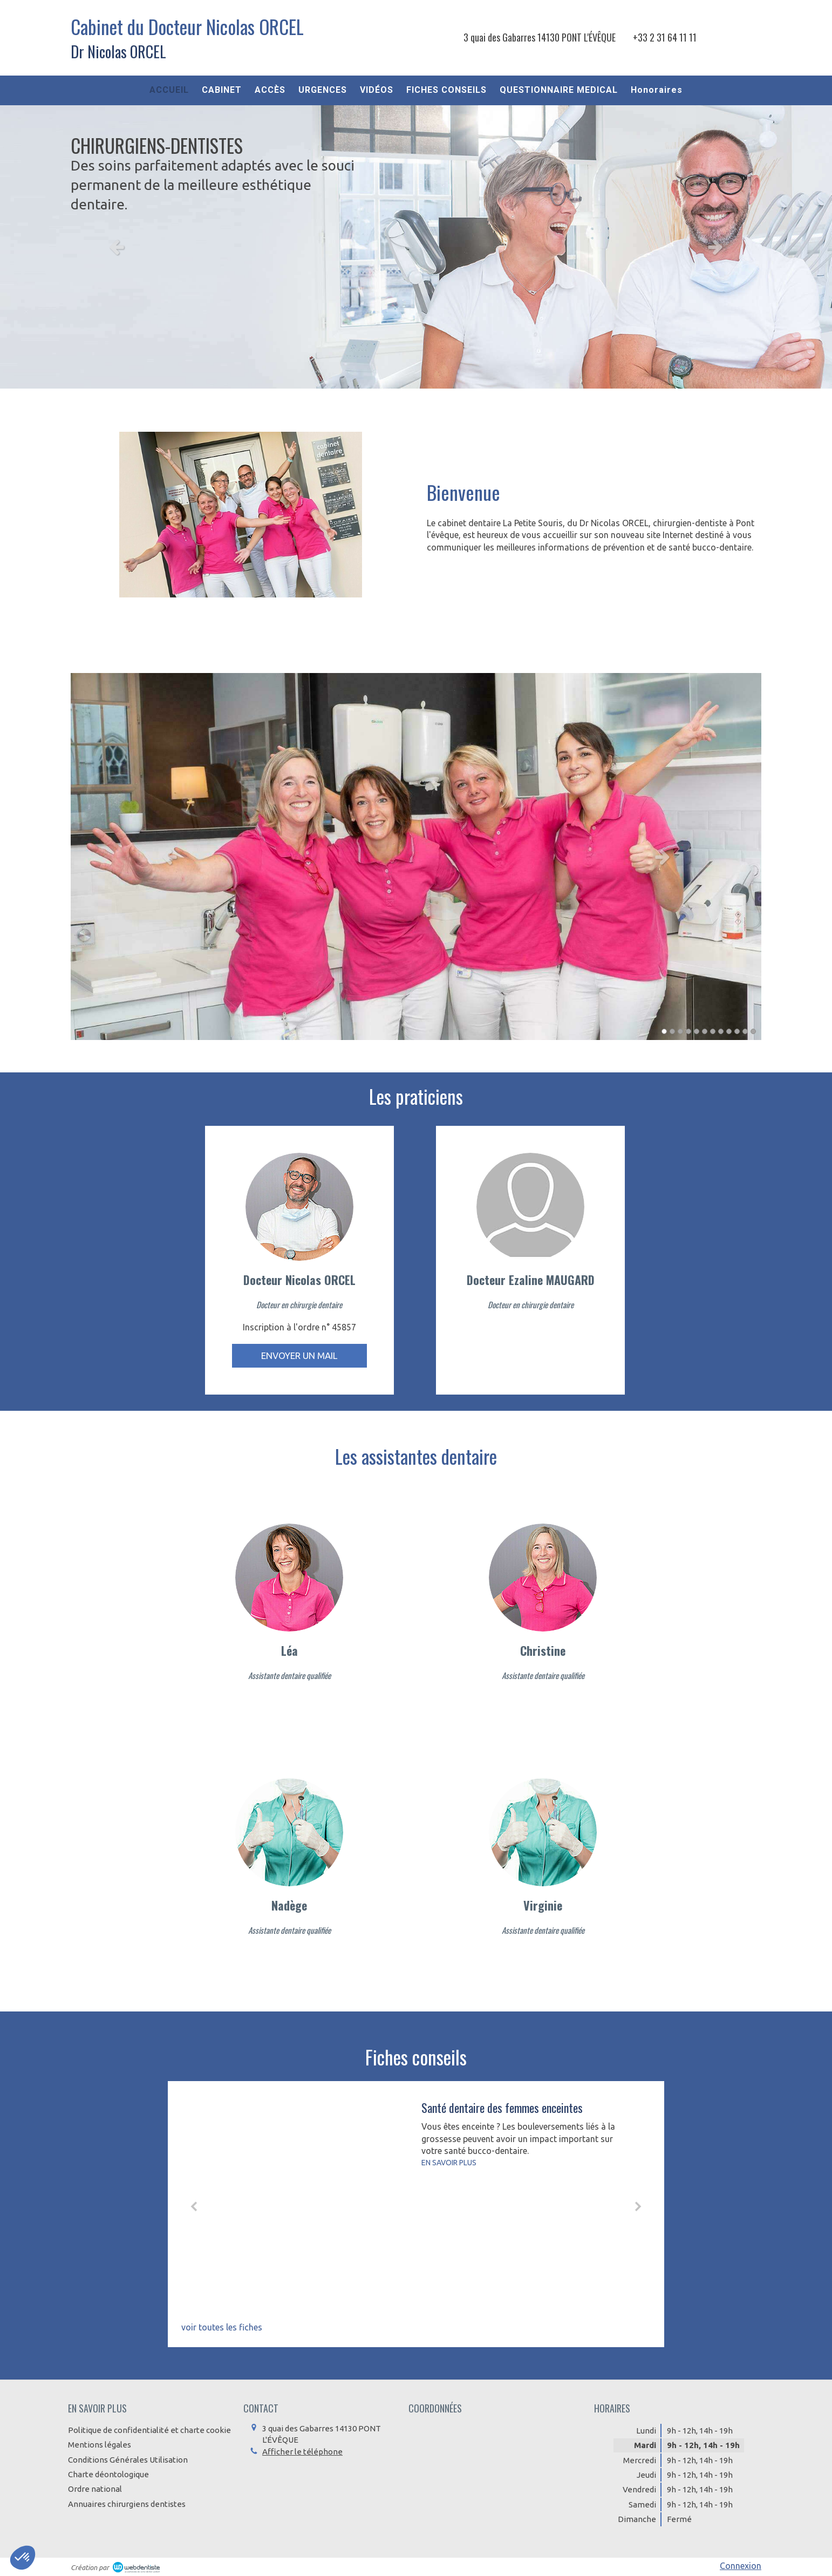  What do you see at coordinates (721, 1031) in the screenshot?
I see `8 [button]` at bounding box center [721, 1031].